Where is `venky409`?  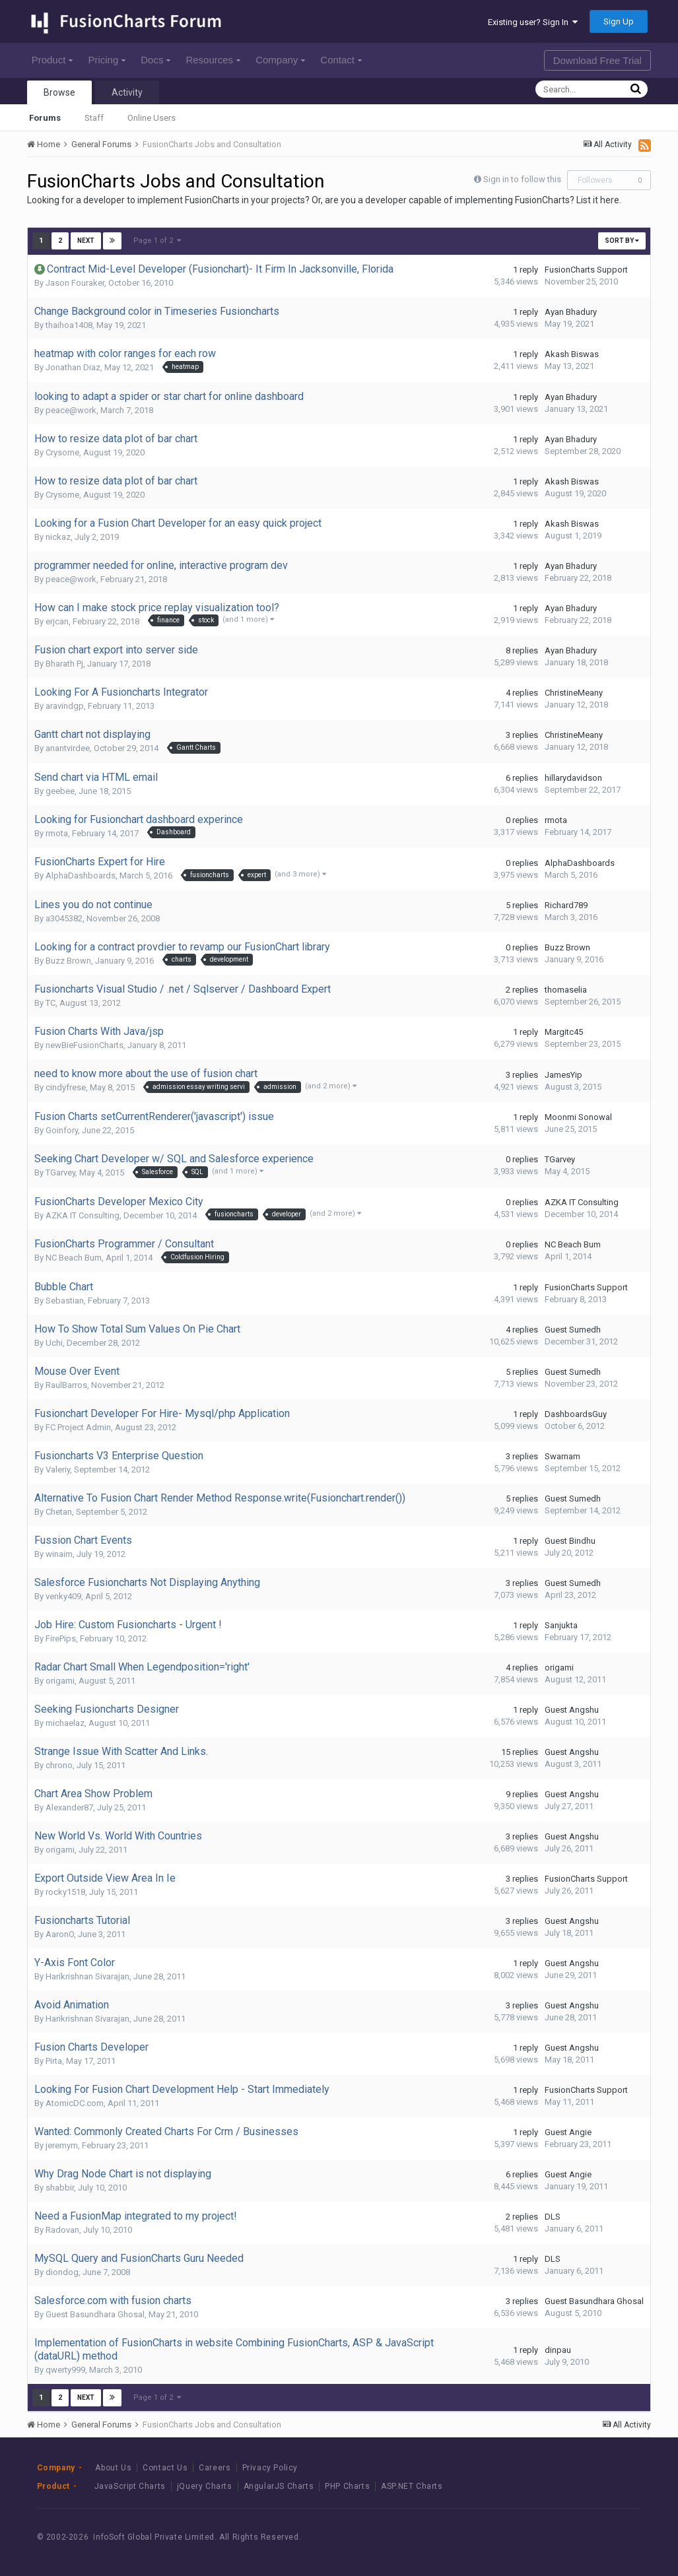 venky409 is located at coordinates (63, 1596).